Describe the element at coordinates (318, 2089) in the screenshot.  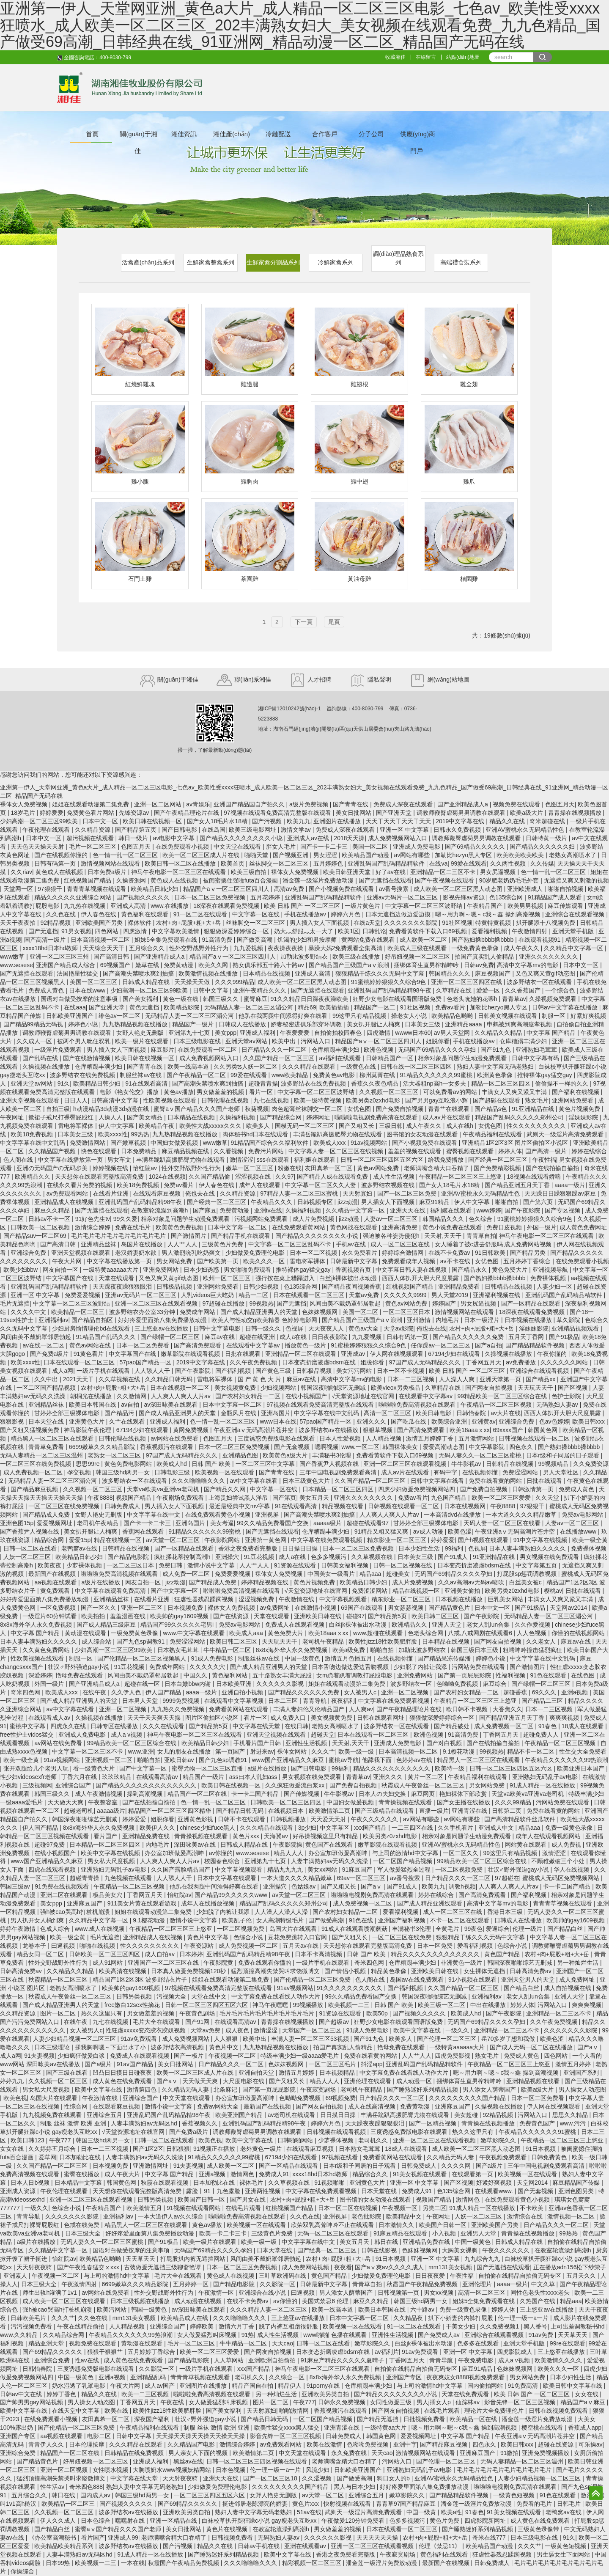
I see `午夜寂寞剧场` at that location.